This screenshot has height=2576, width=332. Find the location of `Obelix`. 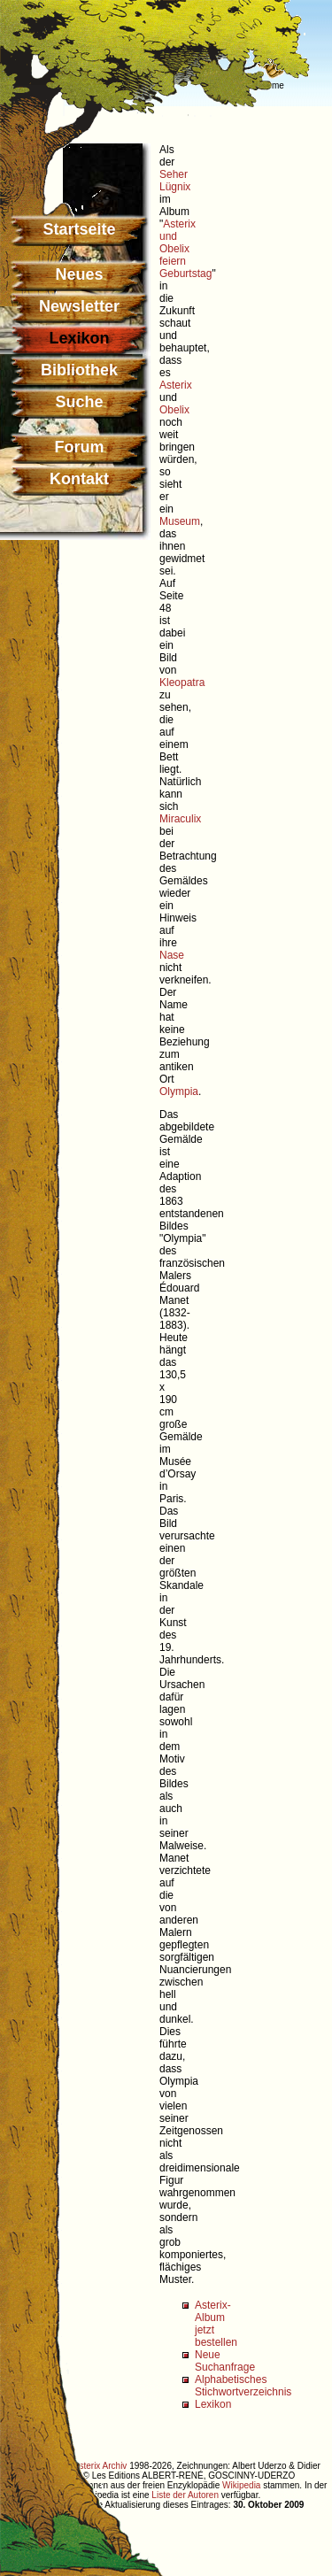

Obelix is located at coordinates (174, 410).